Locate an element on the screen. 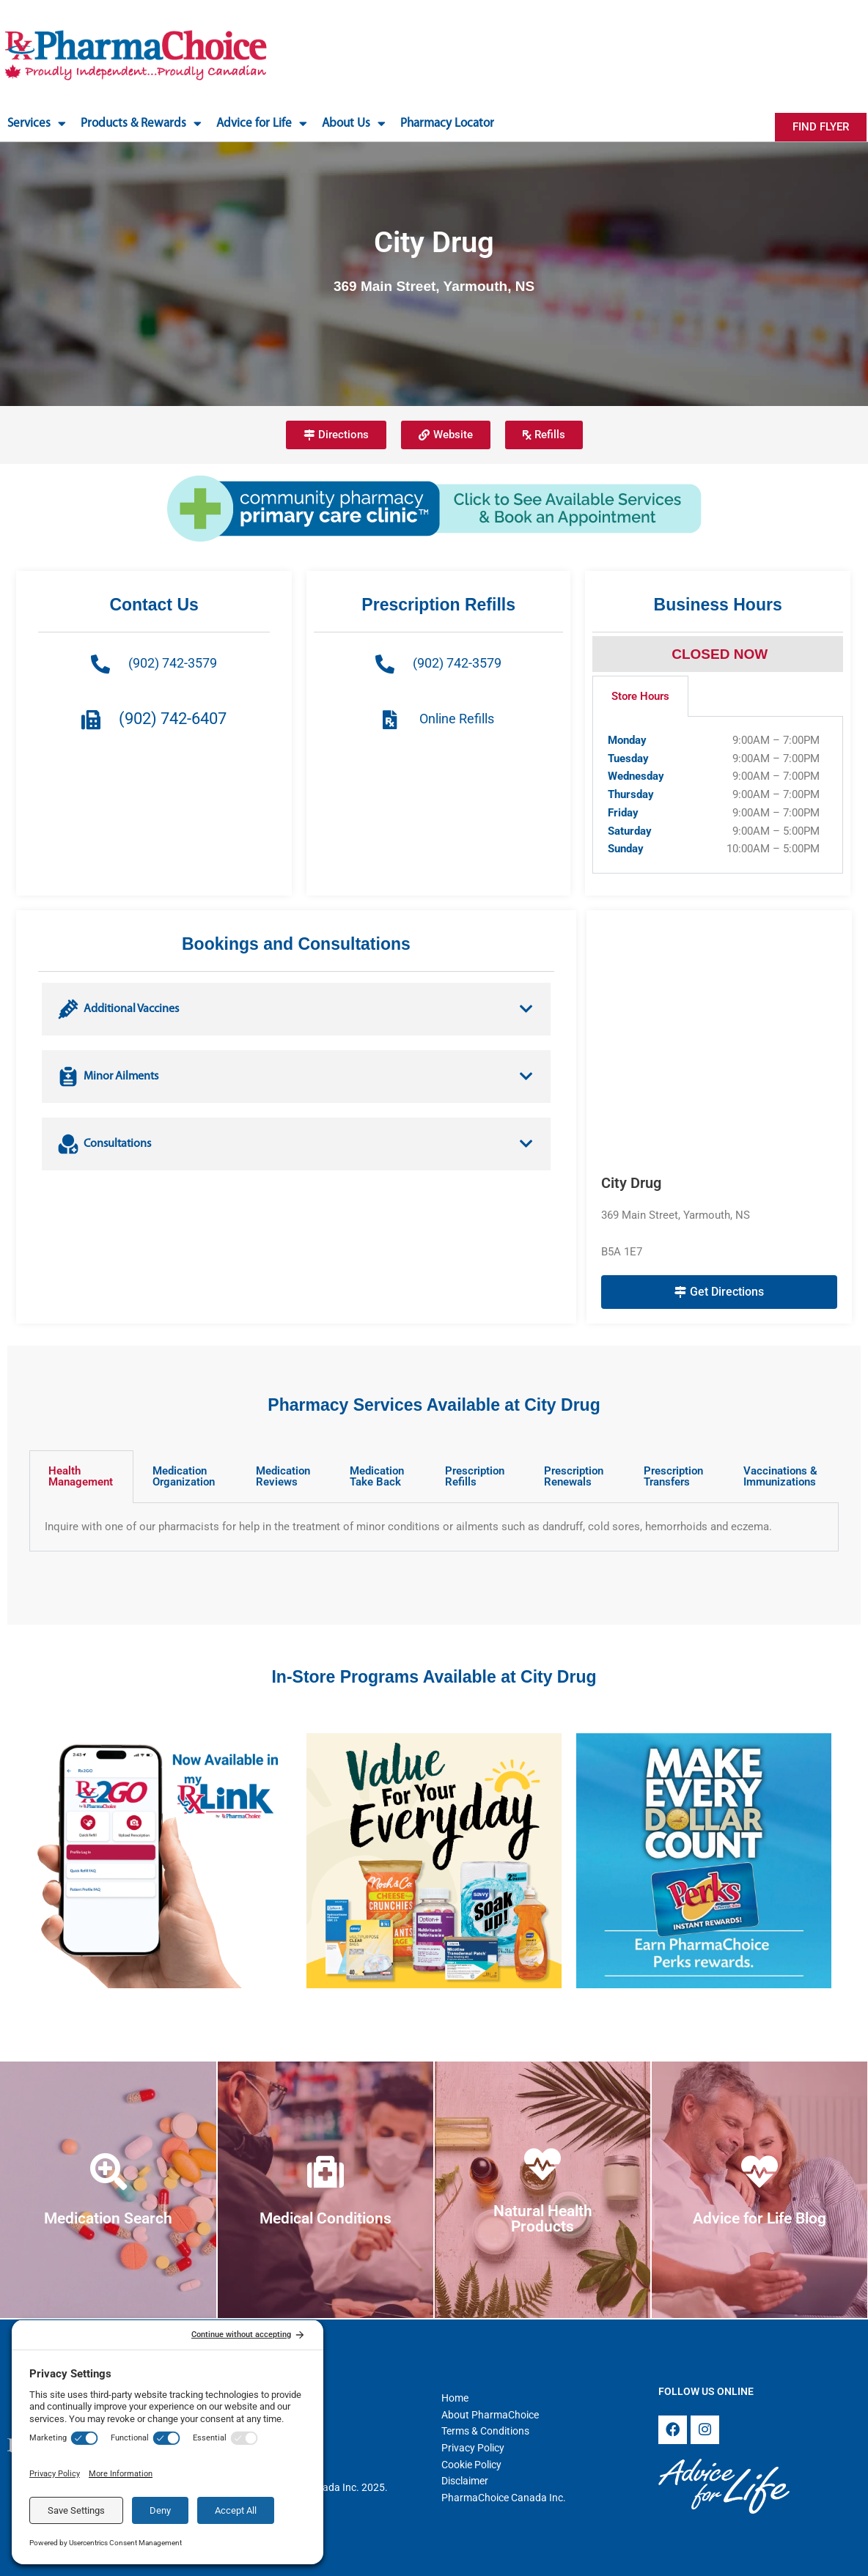 The width and height of the screenshot is (868, 2576). Prescription Transfers [tab] is located at coordinates (673, 1476).